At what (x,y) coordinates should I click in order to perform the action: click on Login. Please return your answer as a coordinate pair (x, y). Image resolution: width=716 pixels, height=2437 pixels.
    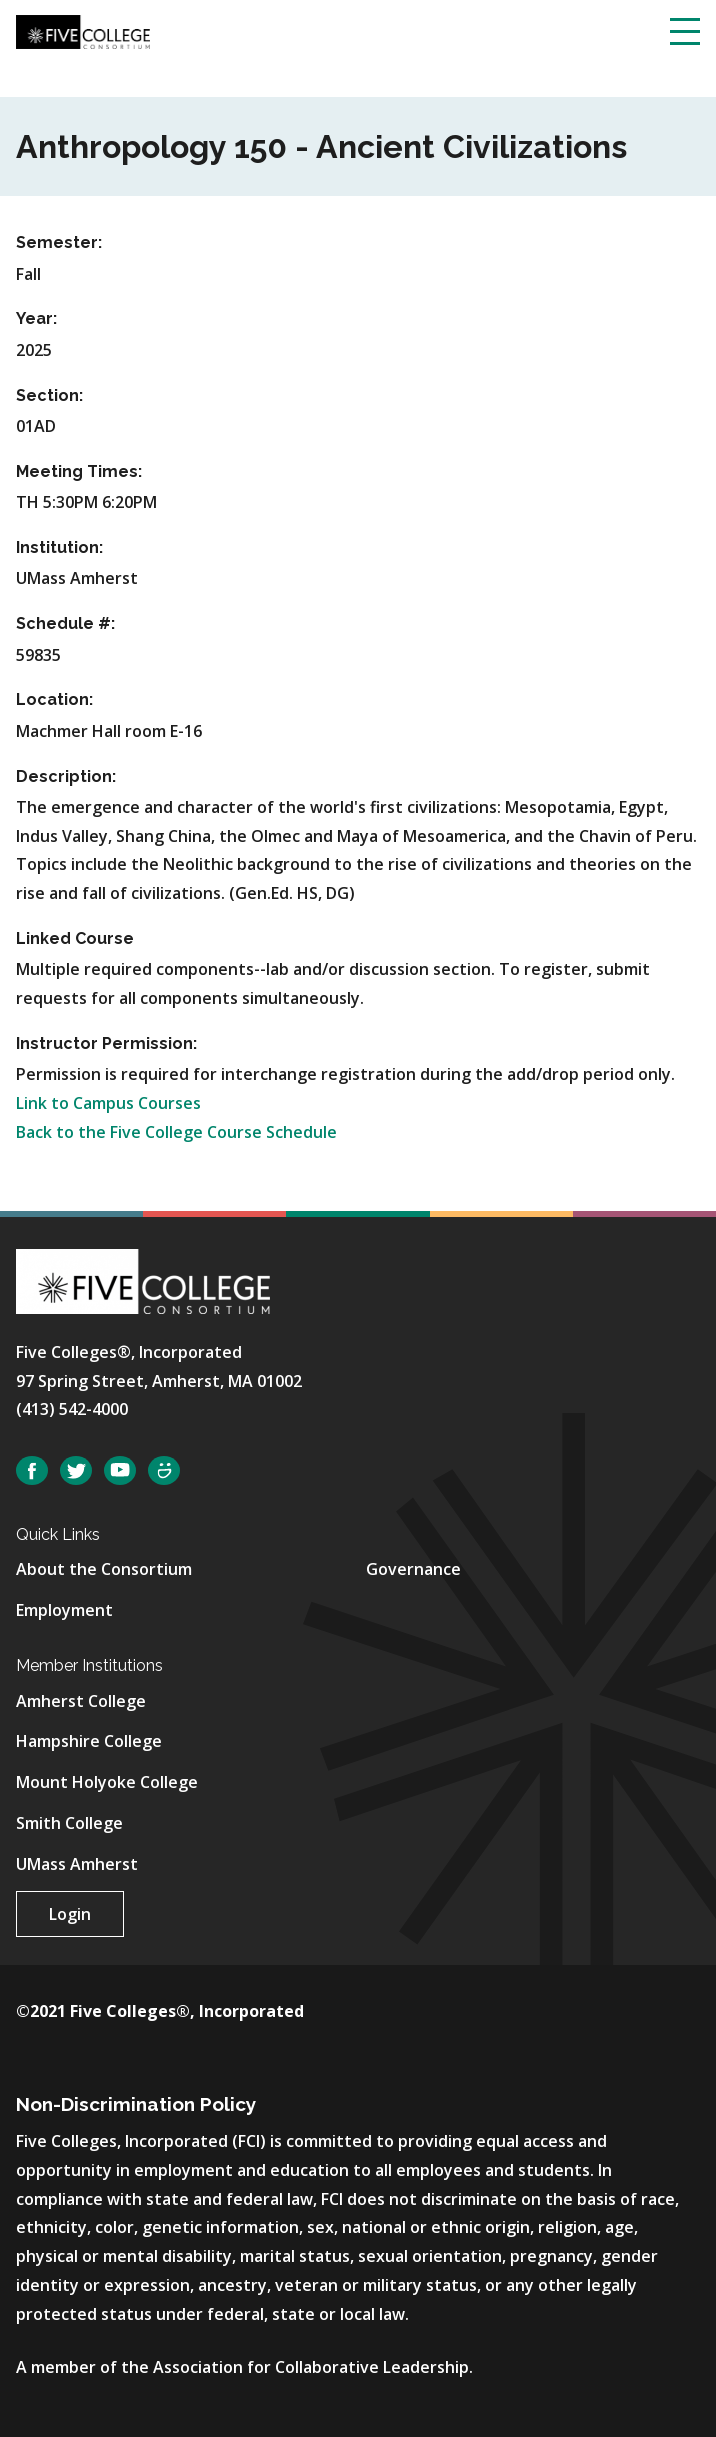
    Looking at the image, I should click on (70, 1914).